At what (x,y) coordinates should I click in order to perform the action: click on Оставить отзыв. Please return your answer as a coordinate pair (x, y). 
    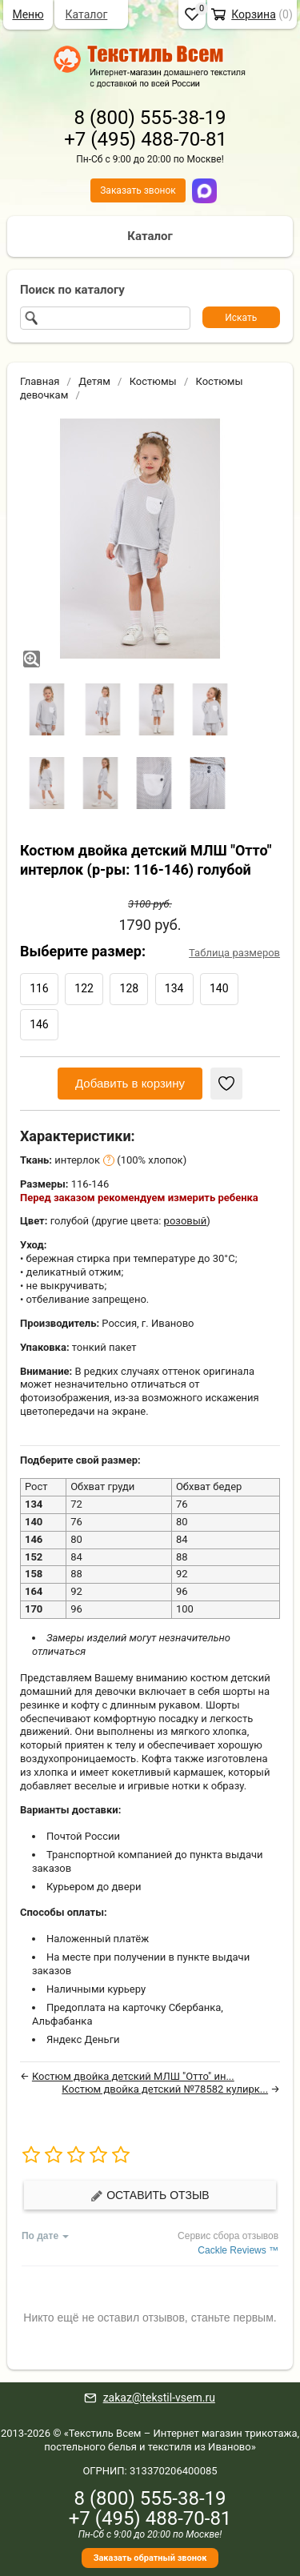
    Looking at the image, I should click on (149, 2195).